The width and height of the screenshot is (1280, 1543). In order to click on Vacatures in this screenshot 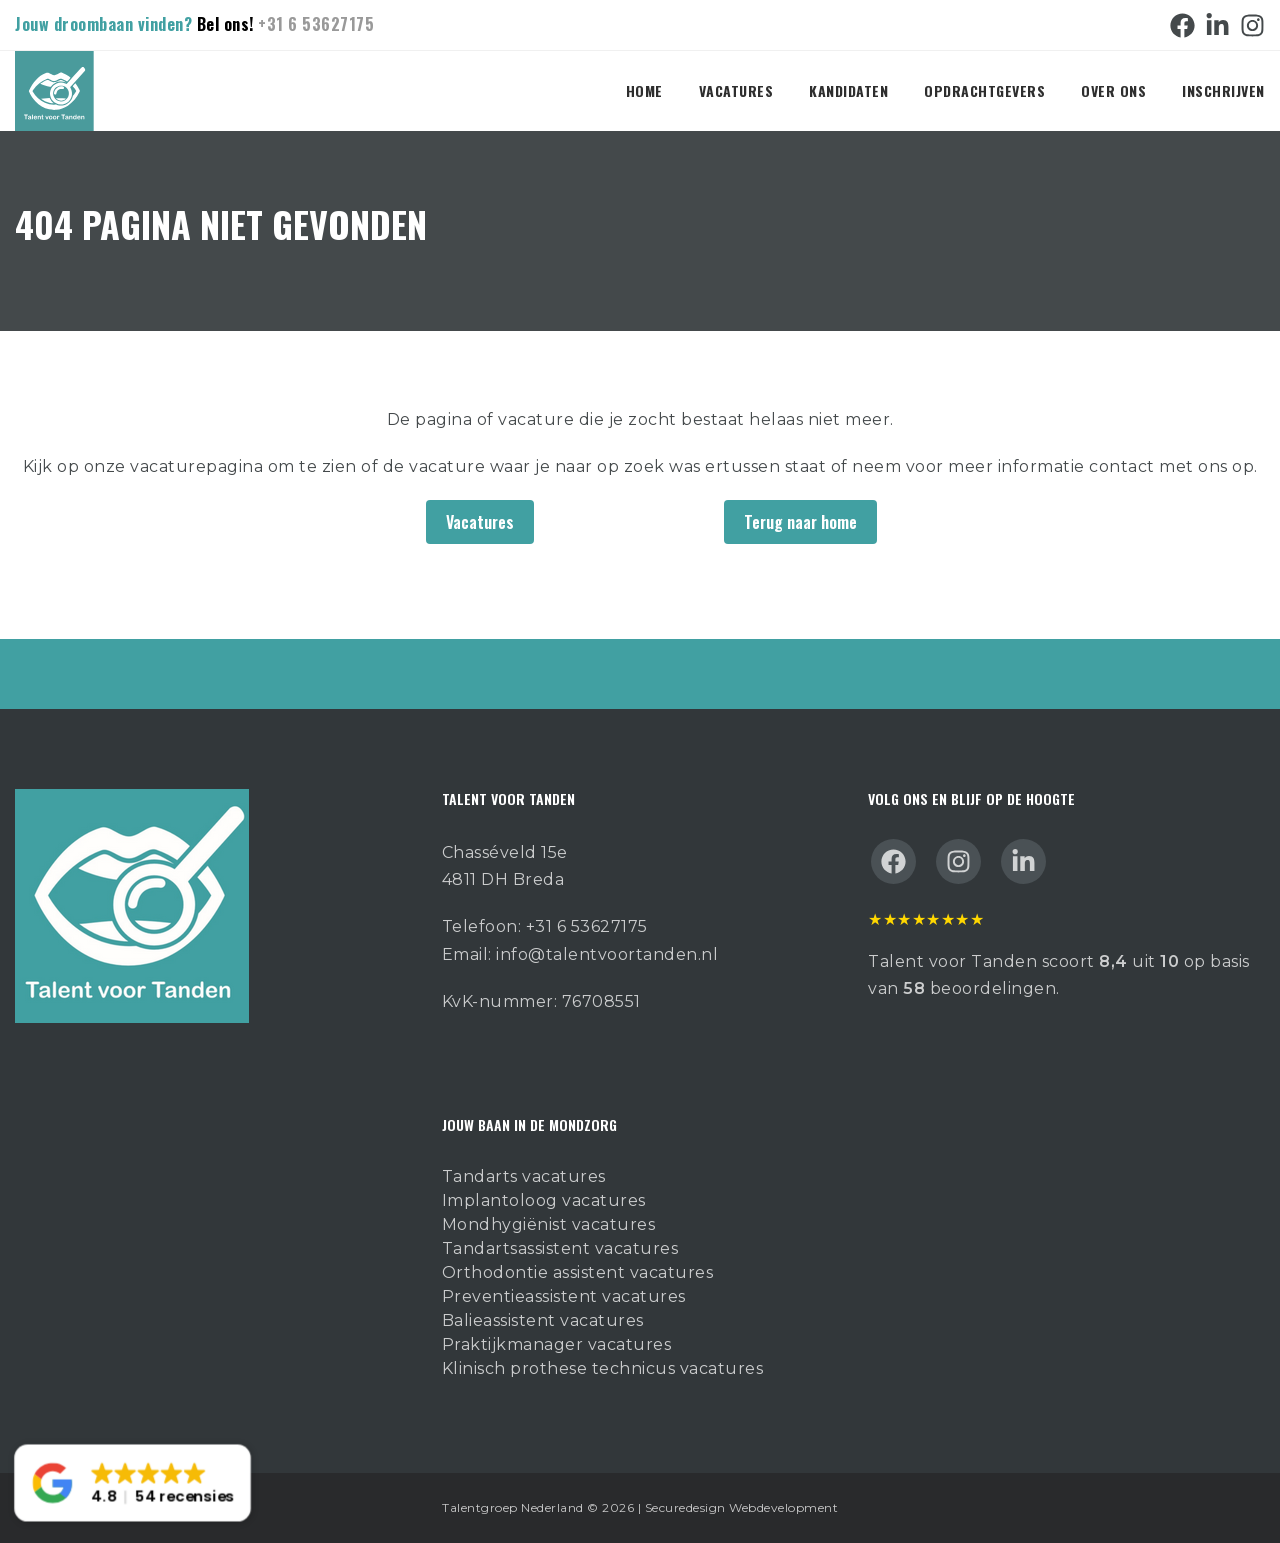, I will do `click(736, 90)`.